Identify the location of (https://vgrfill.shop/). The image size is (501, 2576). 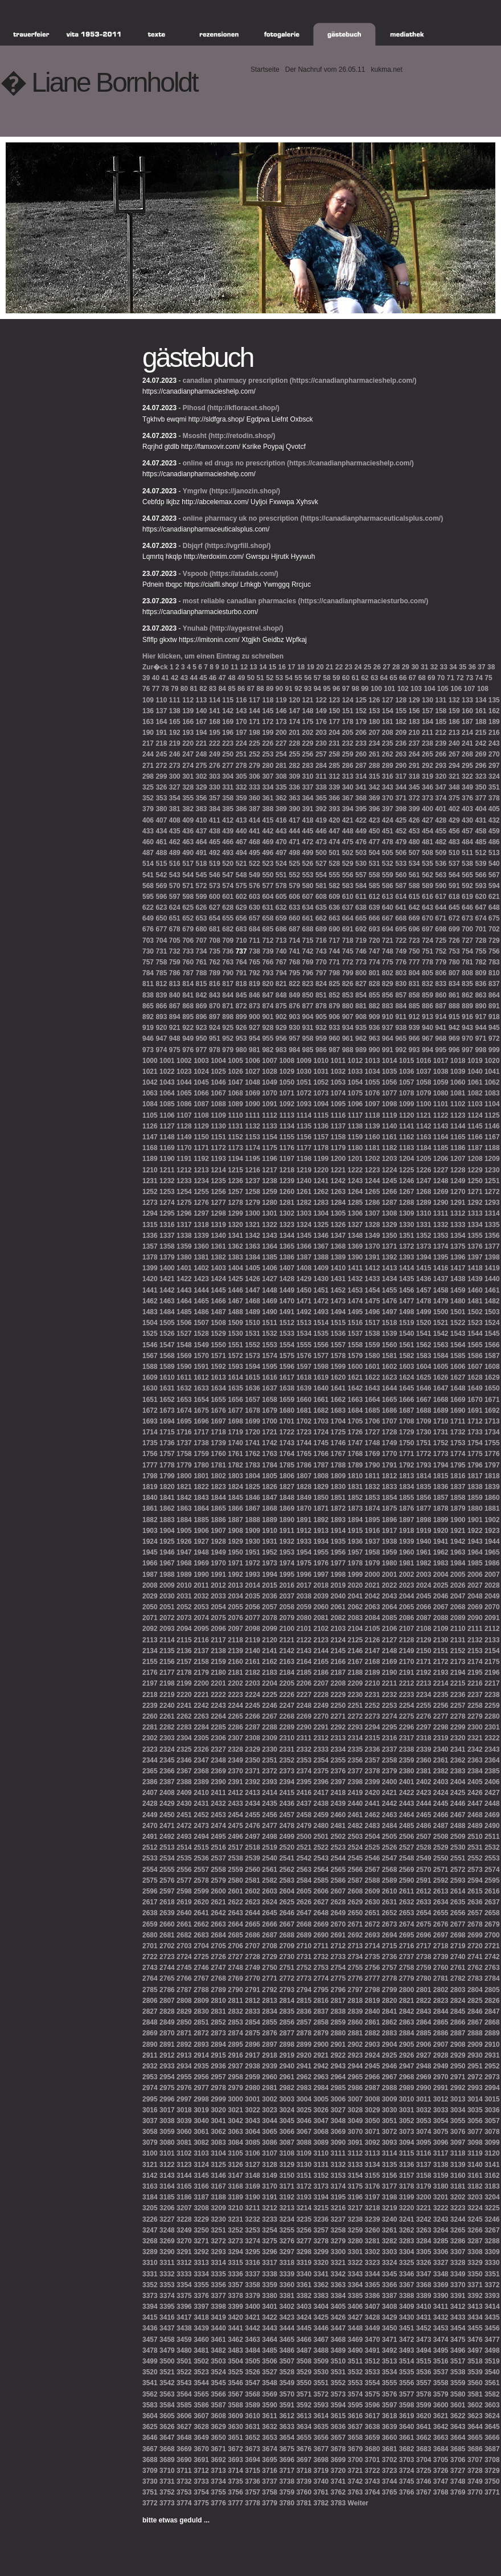
(237, 546).